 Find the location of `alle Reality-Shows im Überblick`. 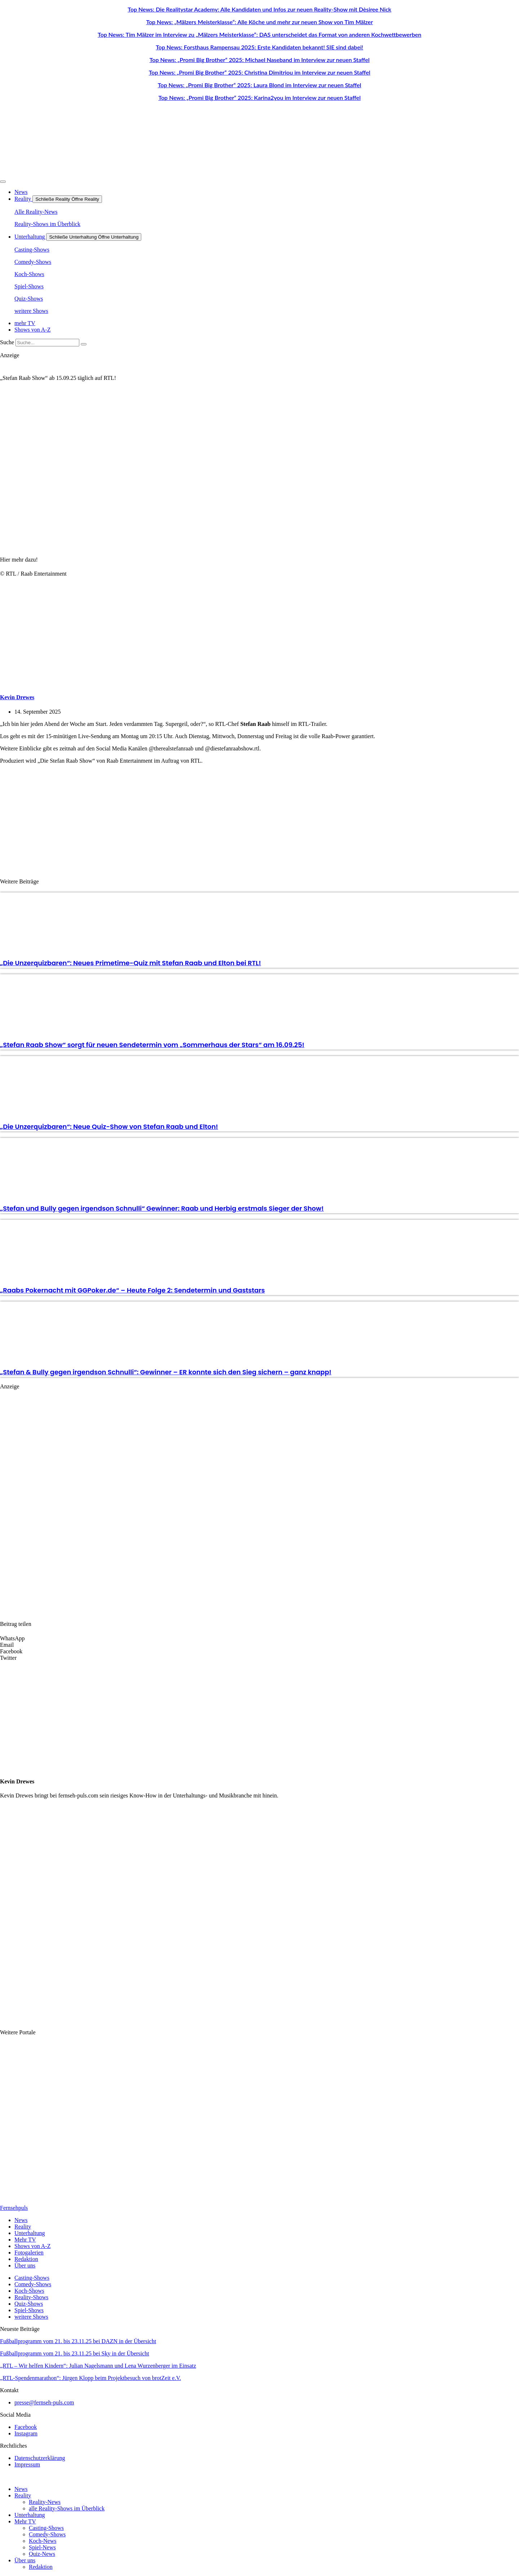

alle Reality-Shows im Überblick is located at coordinates (67, 2508).